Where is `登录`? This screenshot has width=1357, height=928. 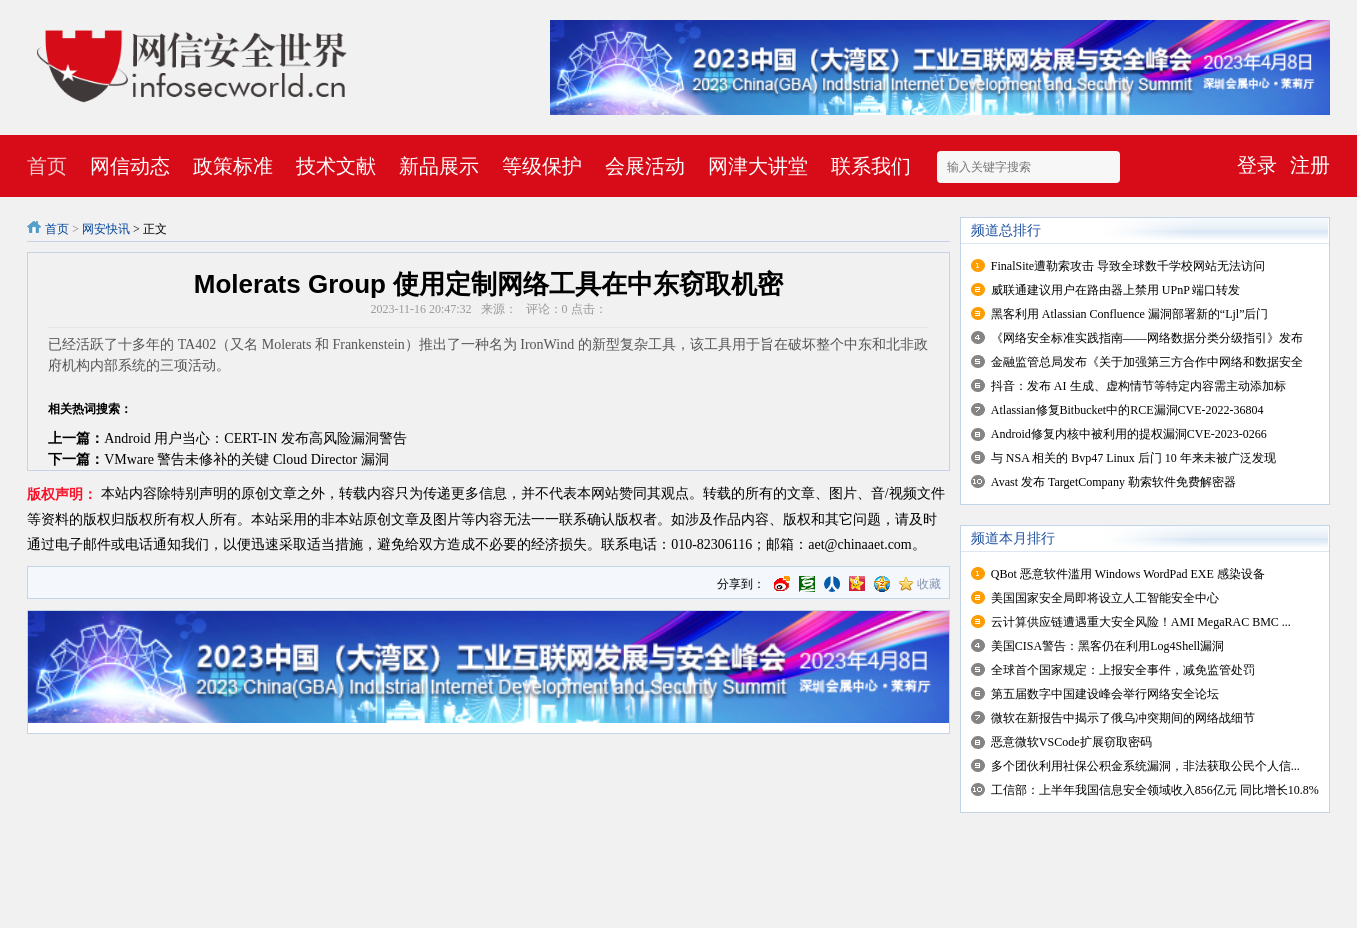
登录 is located at coordinates (1257, 165).